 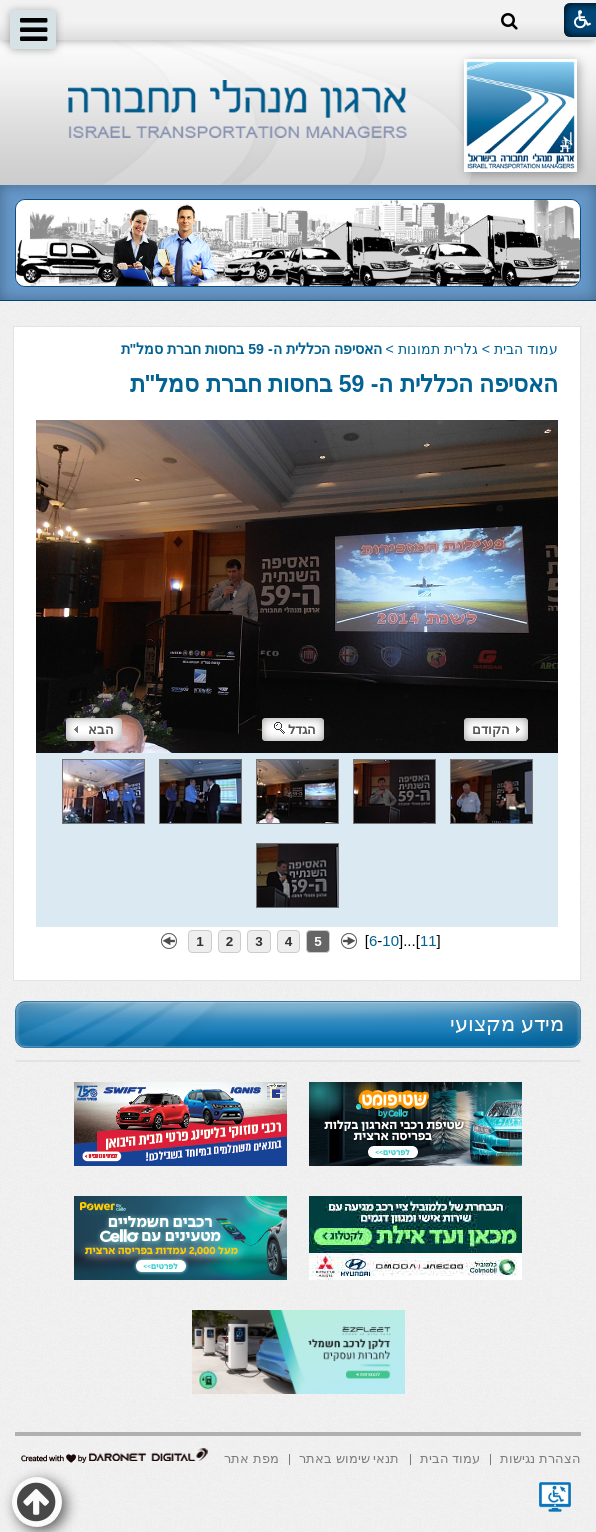 What do you see at coordinates (496, 729) in the screenshot?
I see `הקודם` at bounding box center [496, 729].